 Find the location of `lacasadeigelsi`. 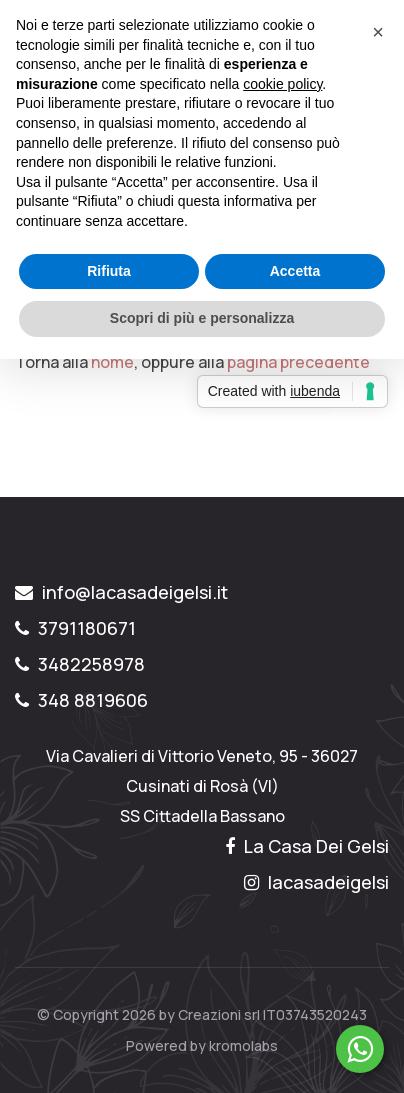

lacasadeigelsi is located at coordinates (316, 882).